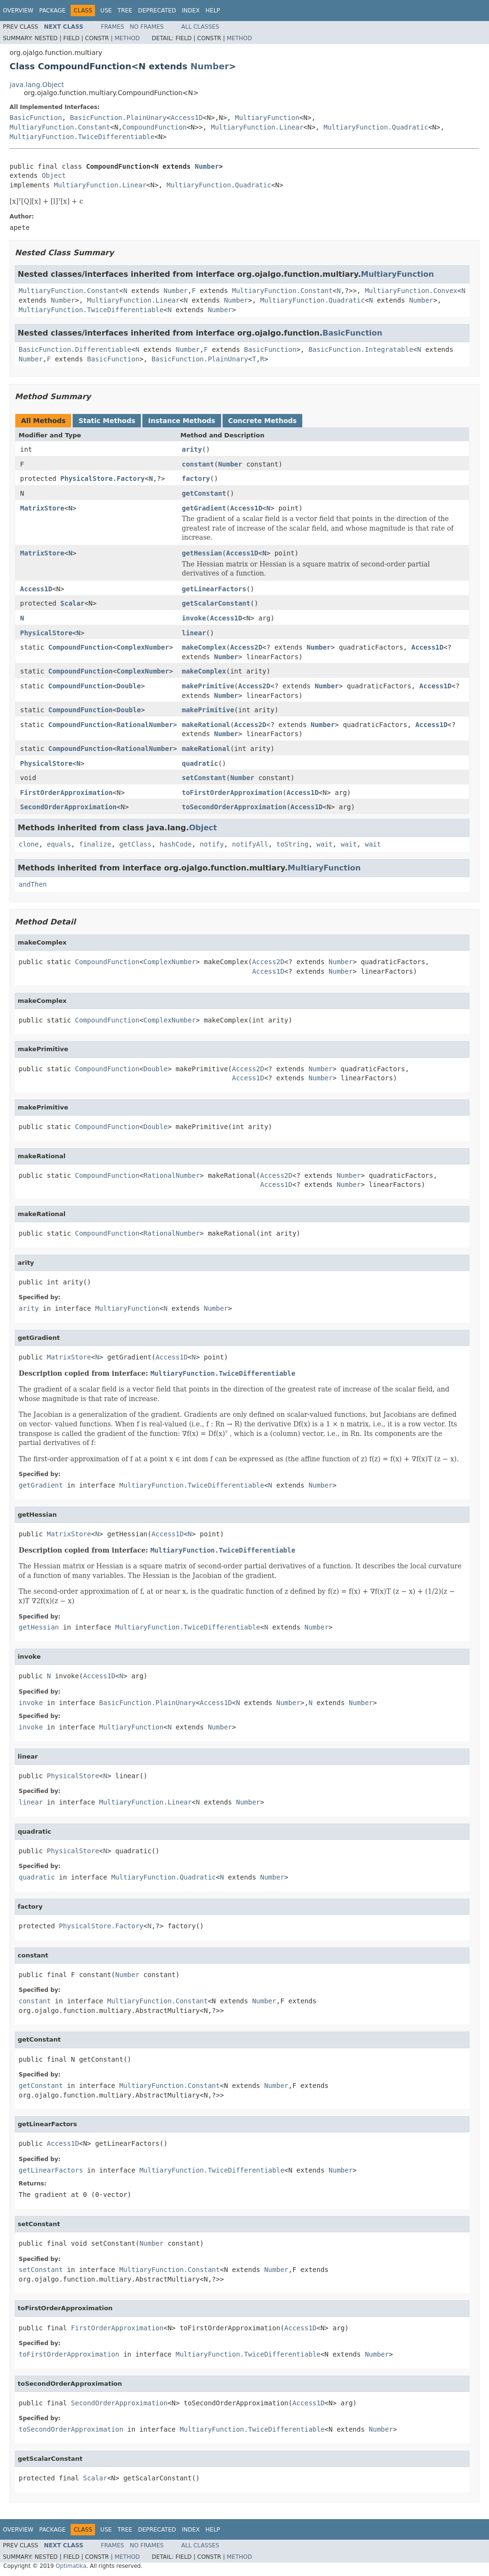 The image size is (489, 2576). I want to click on MultiaryFunction.Quadratic, so click(375, 127).